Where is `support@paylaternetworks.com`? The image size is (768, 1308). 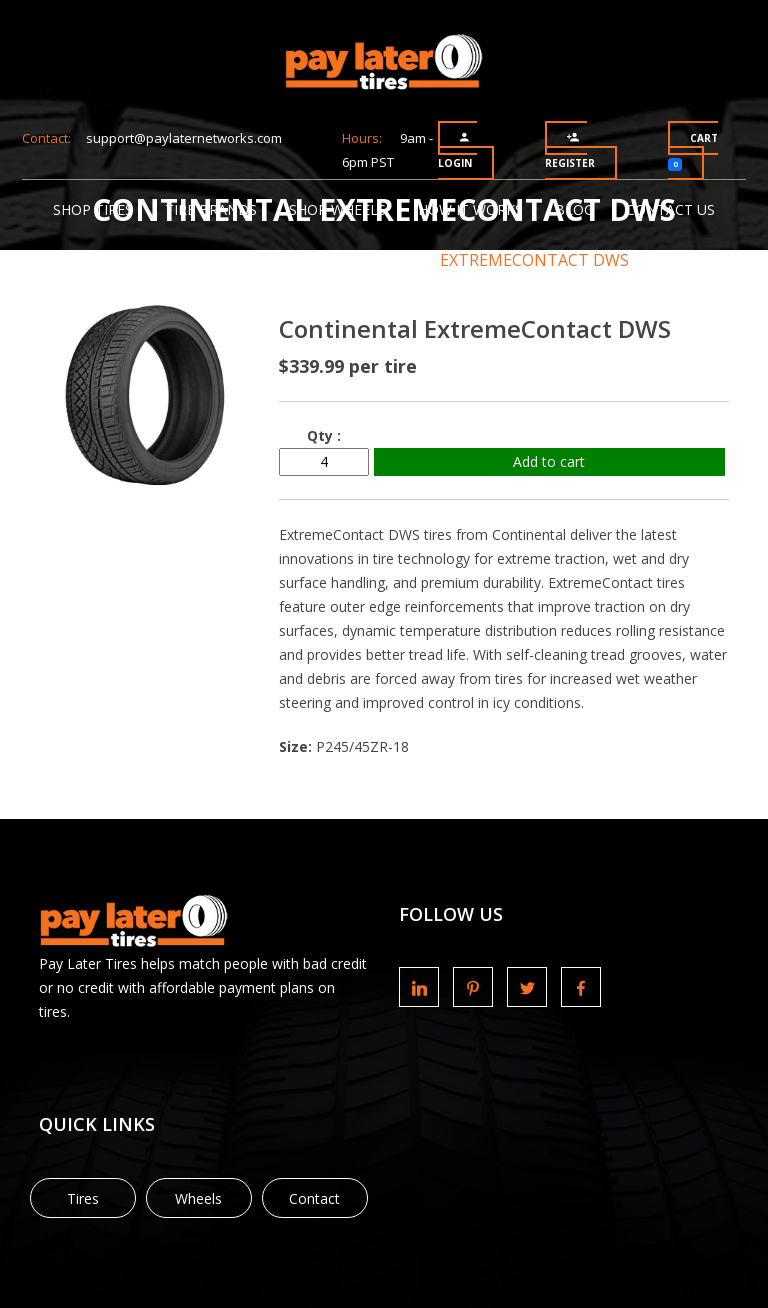 support@paylaternetworks.com is located at coordinates (184, 138).